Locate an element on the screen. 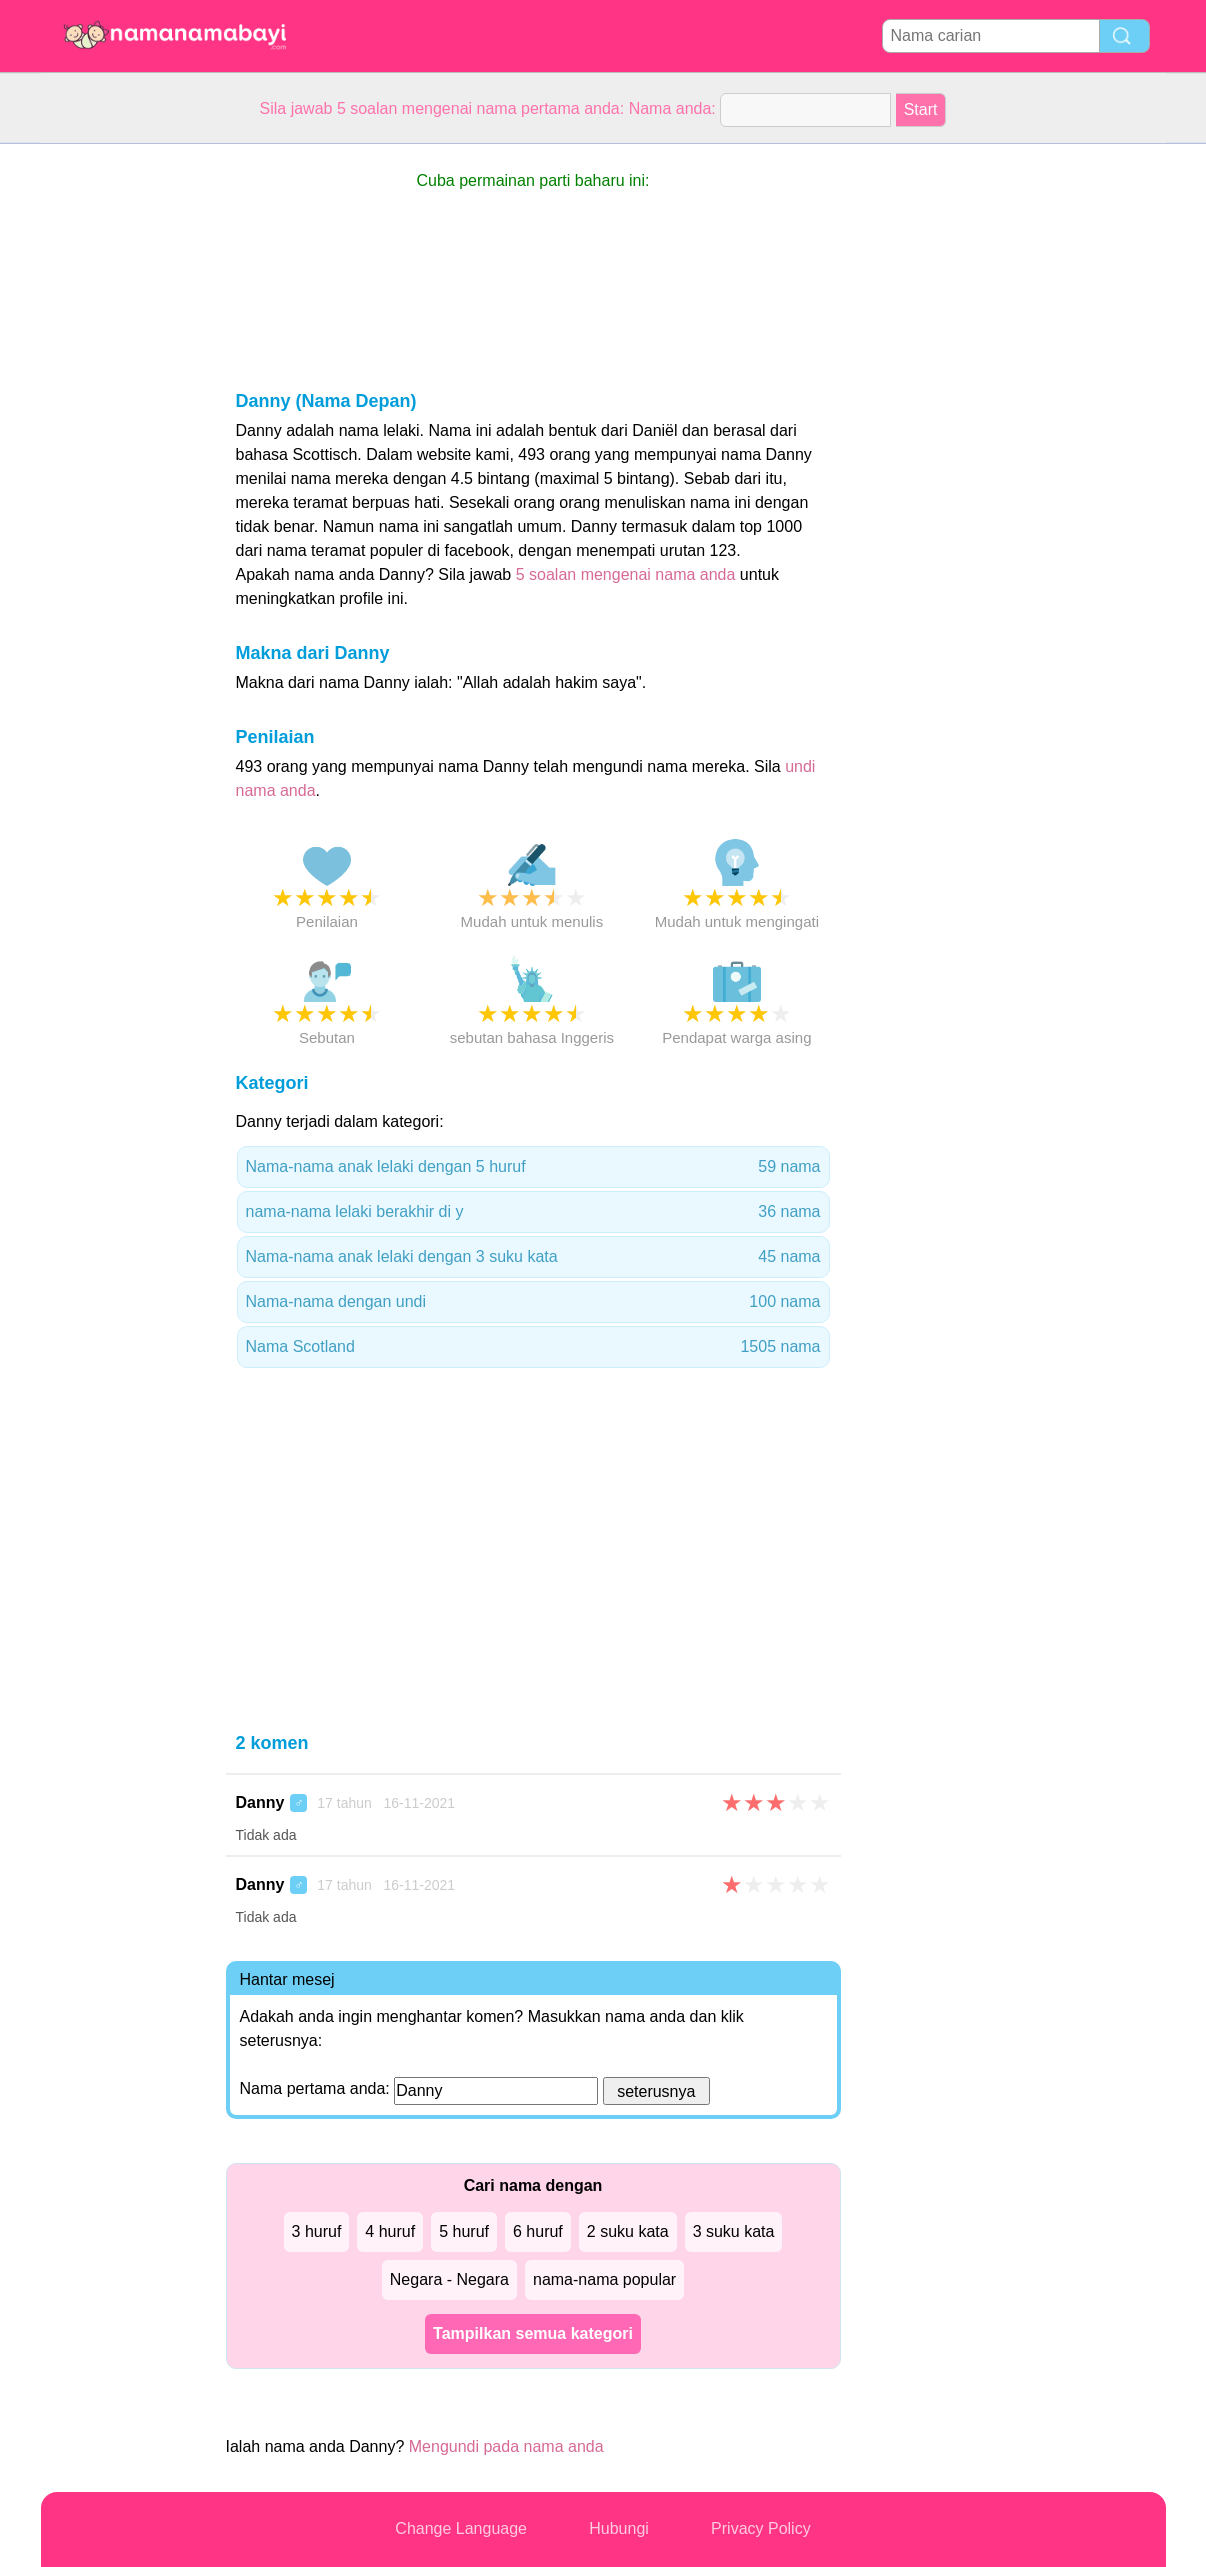  2 suku kata is located at coordinates (628, 2231).